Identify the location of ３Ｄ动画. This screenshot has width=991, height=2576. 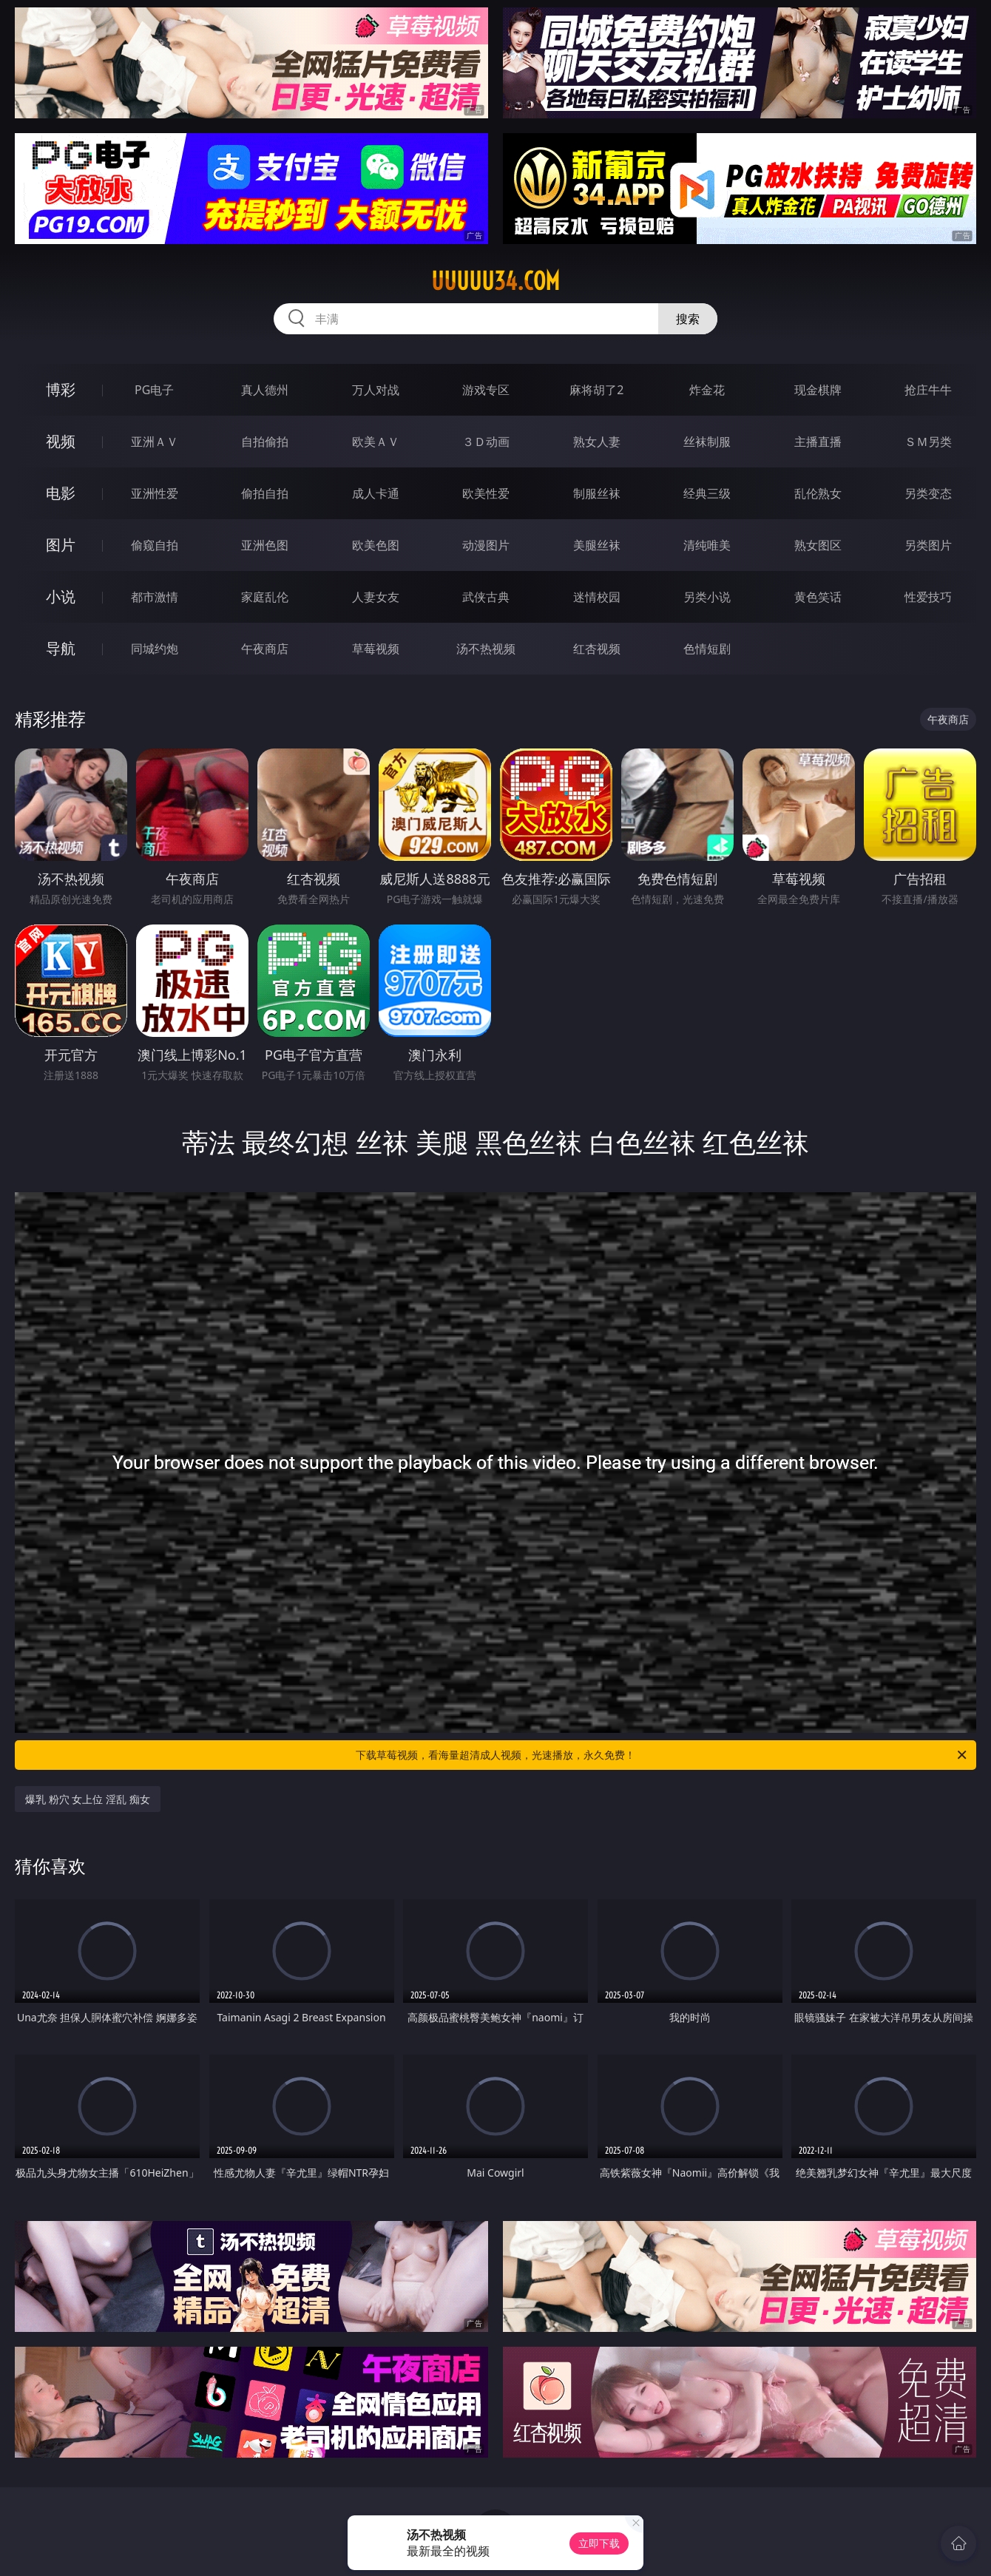
(486, 441).